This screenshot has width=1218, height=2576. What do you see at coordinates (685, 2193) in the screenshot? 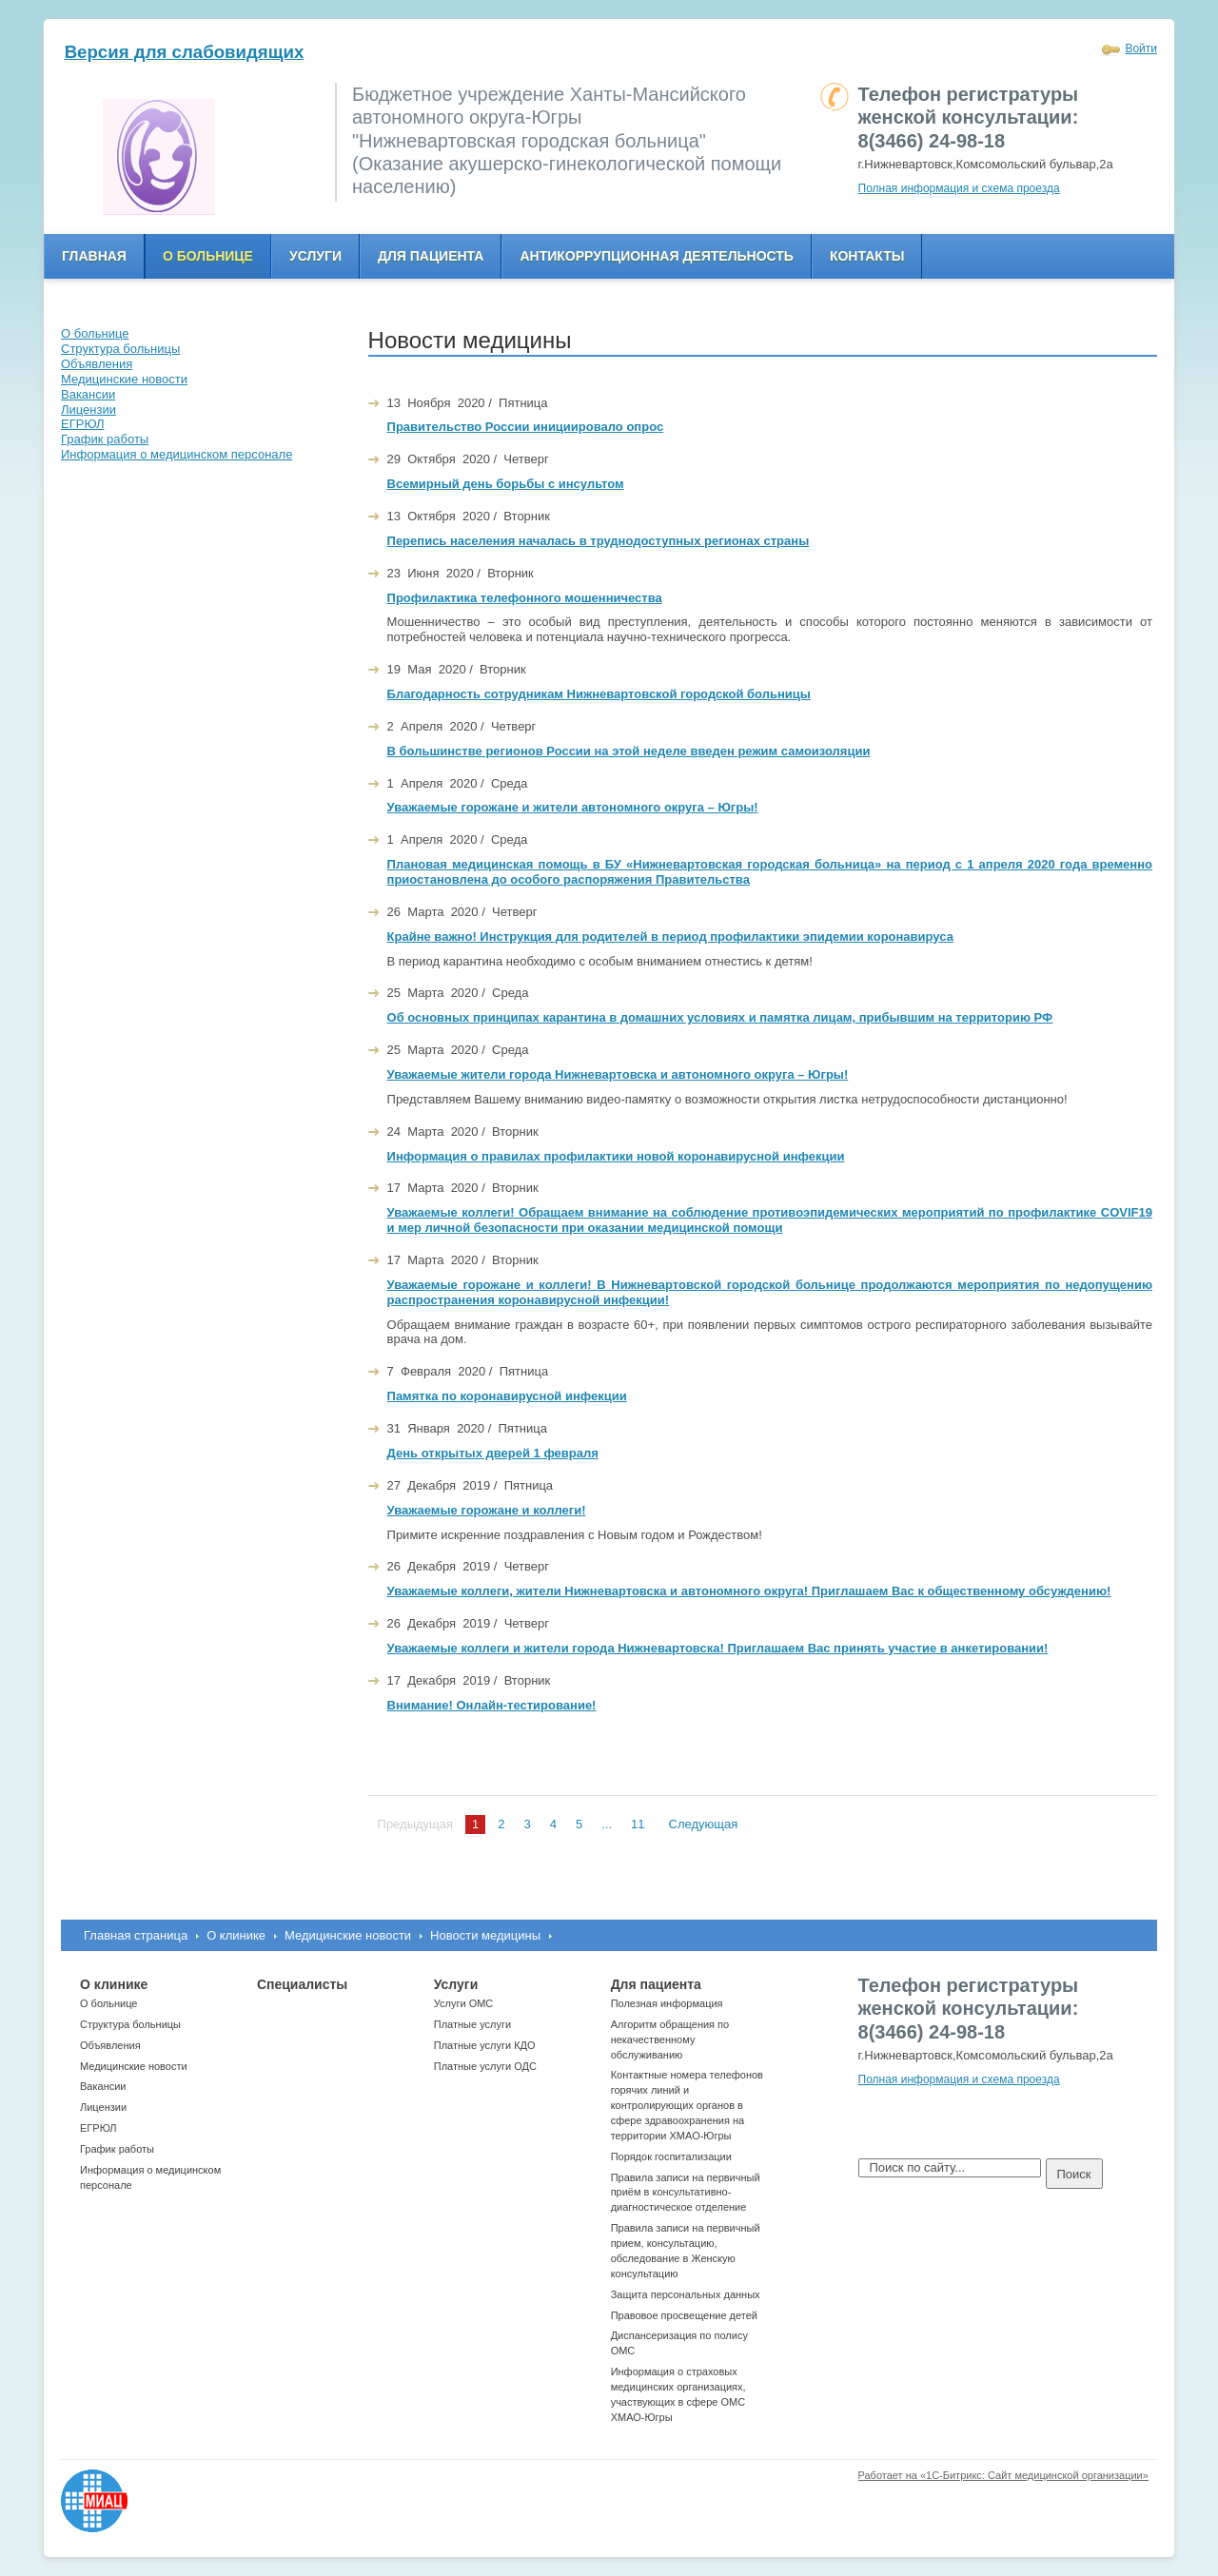
I see `Правила записи на первичный приём в консультативно-диагностическое отделение` at bounding box center [685, 2193].